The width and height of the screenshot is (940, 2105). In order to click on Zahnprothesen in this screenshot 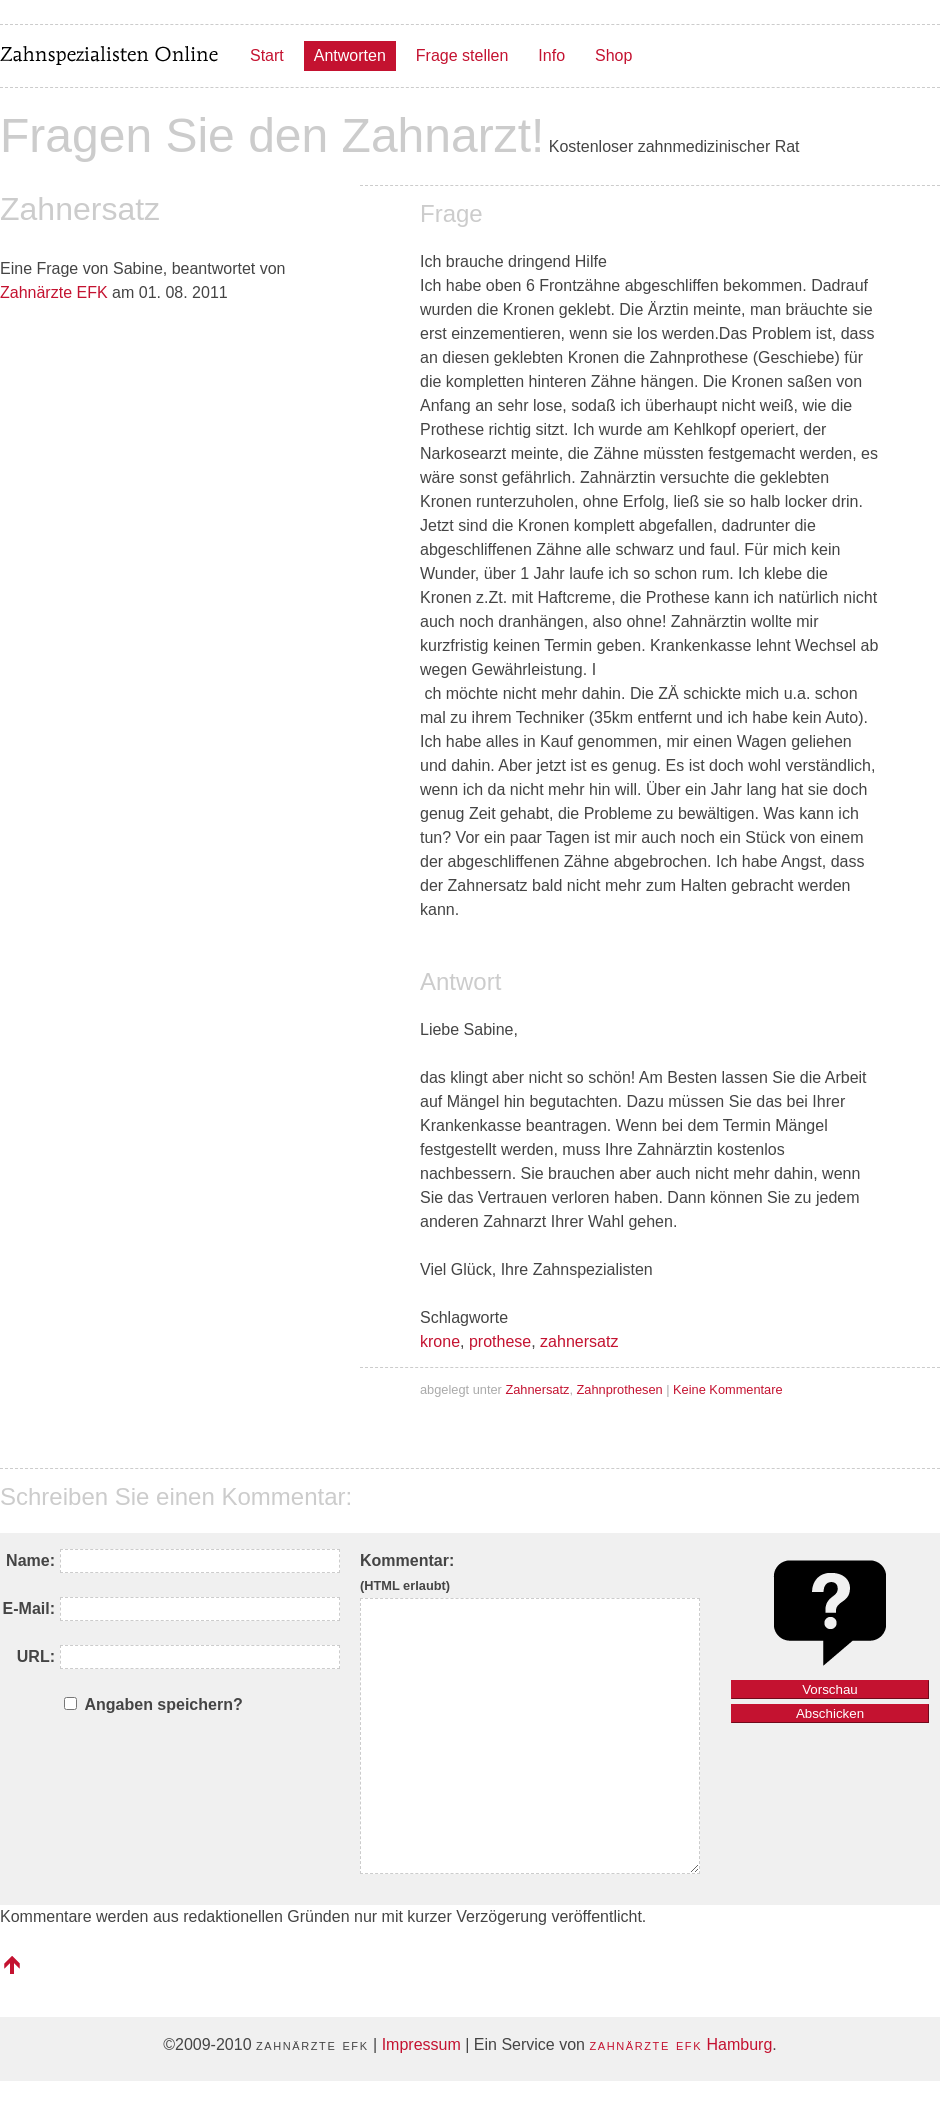, I will do `click(620, 1389)`.